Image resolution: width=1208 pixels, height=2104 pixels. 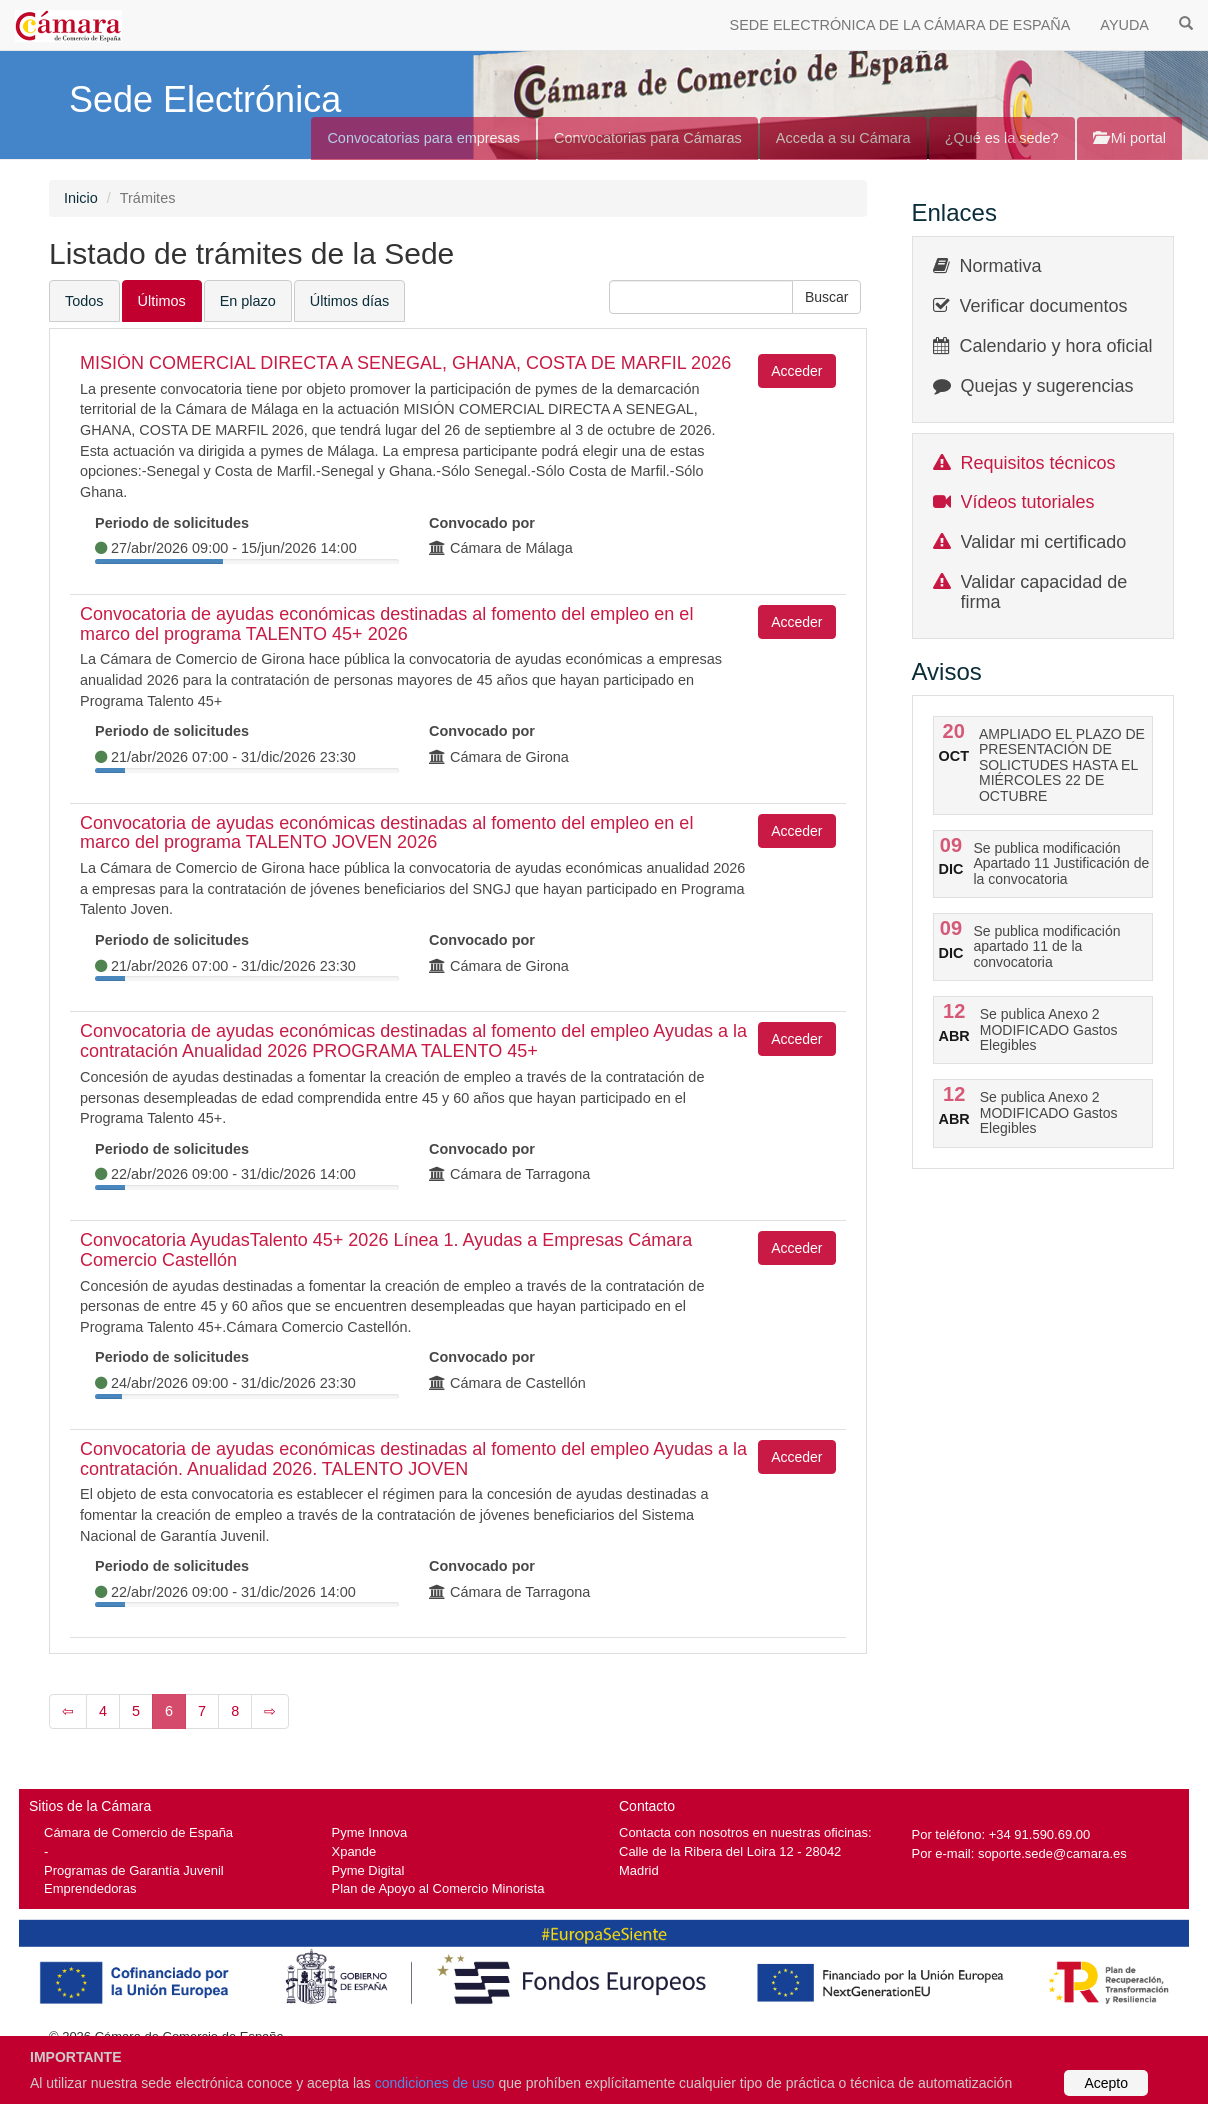 What do you see at coordinates (138, 1832) in the screenshot?
I see `Cámara de Comercio de España` at bounding box center [138, 1832].